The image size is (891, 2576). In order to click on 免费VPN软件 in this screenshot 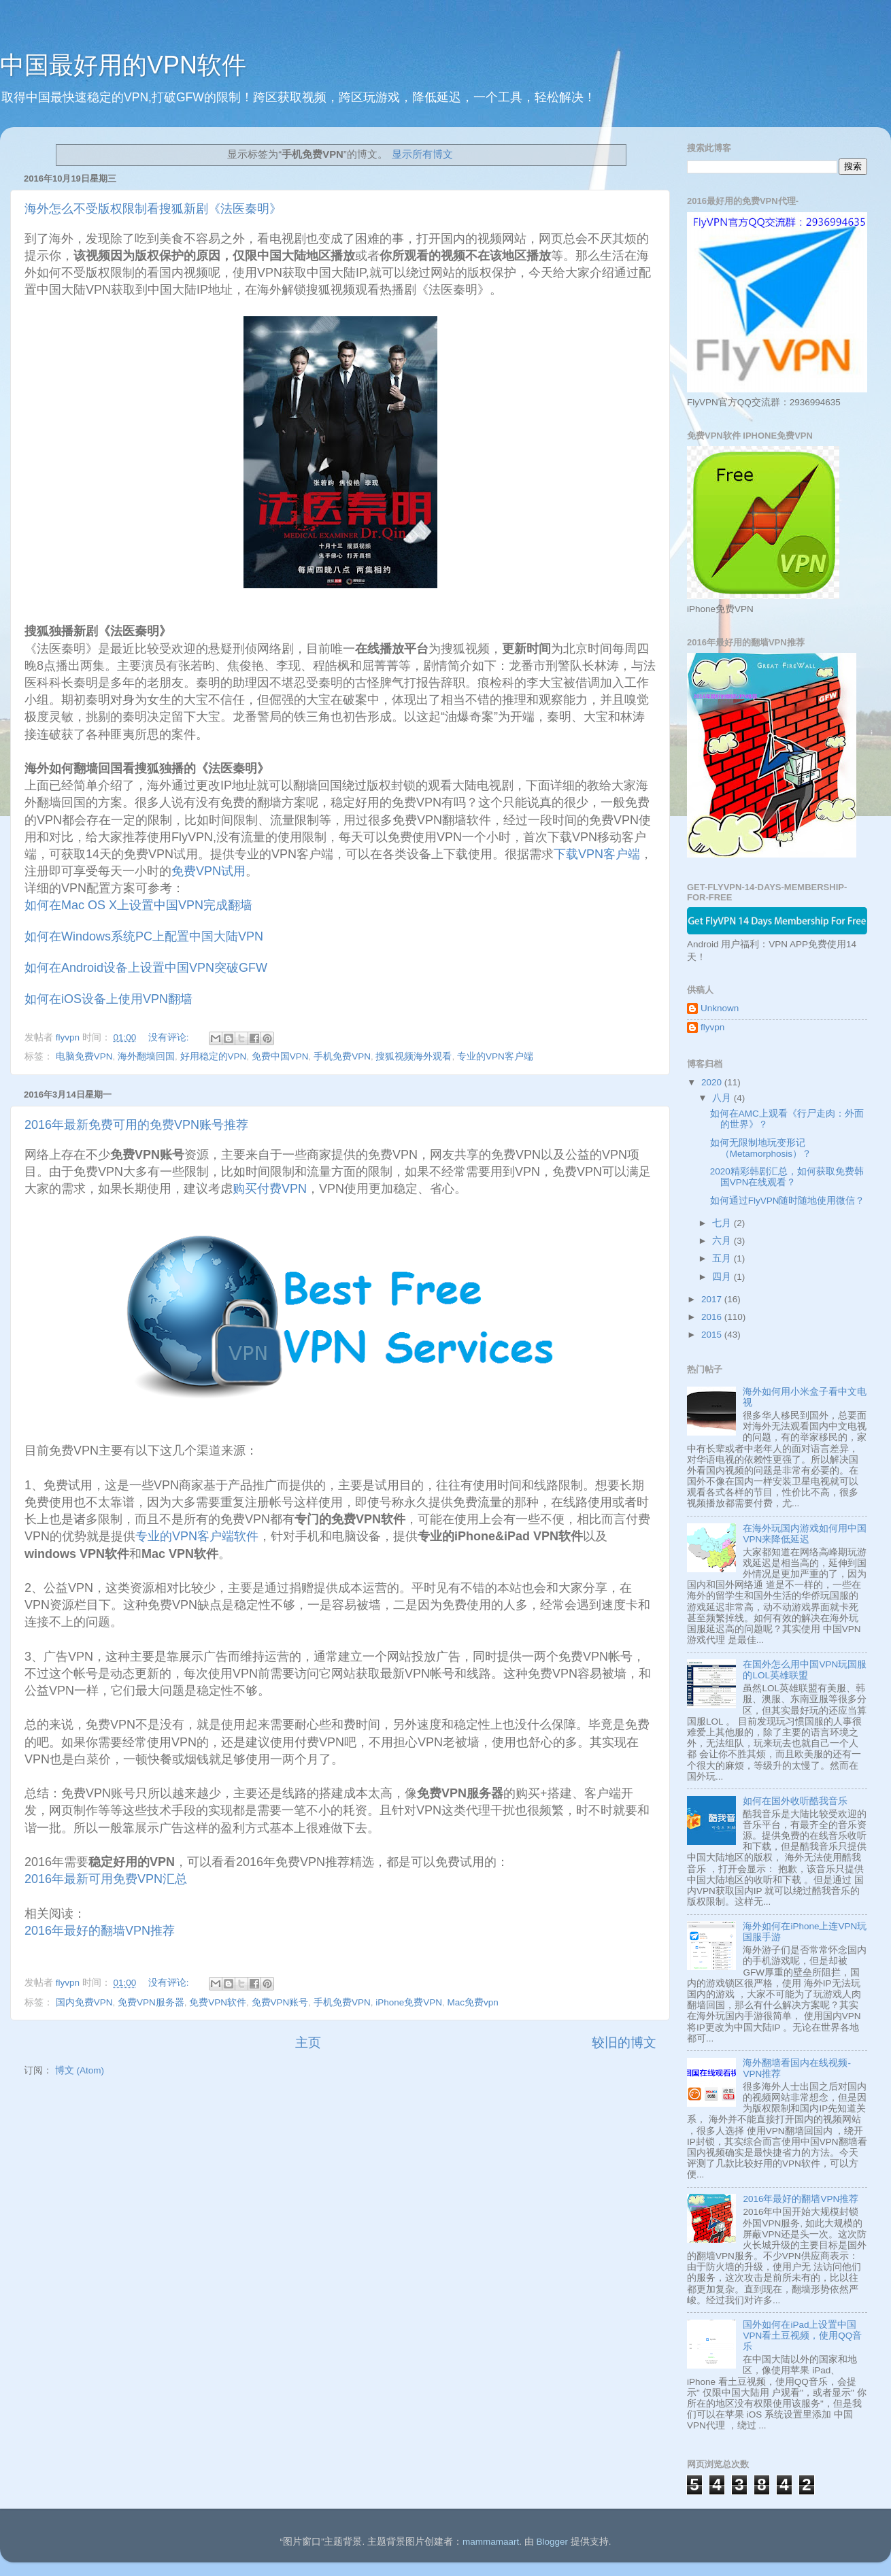, I will do `click(217, 2002)`.